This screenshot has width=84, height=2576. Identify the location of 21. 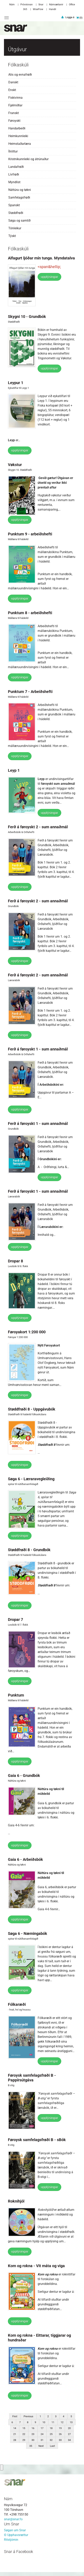
(14, 2434).